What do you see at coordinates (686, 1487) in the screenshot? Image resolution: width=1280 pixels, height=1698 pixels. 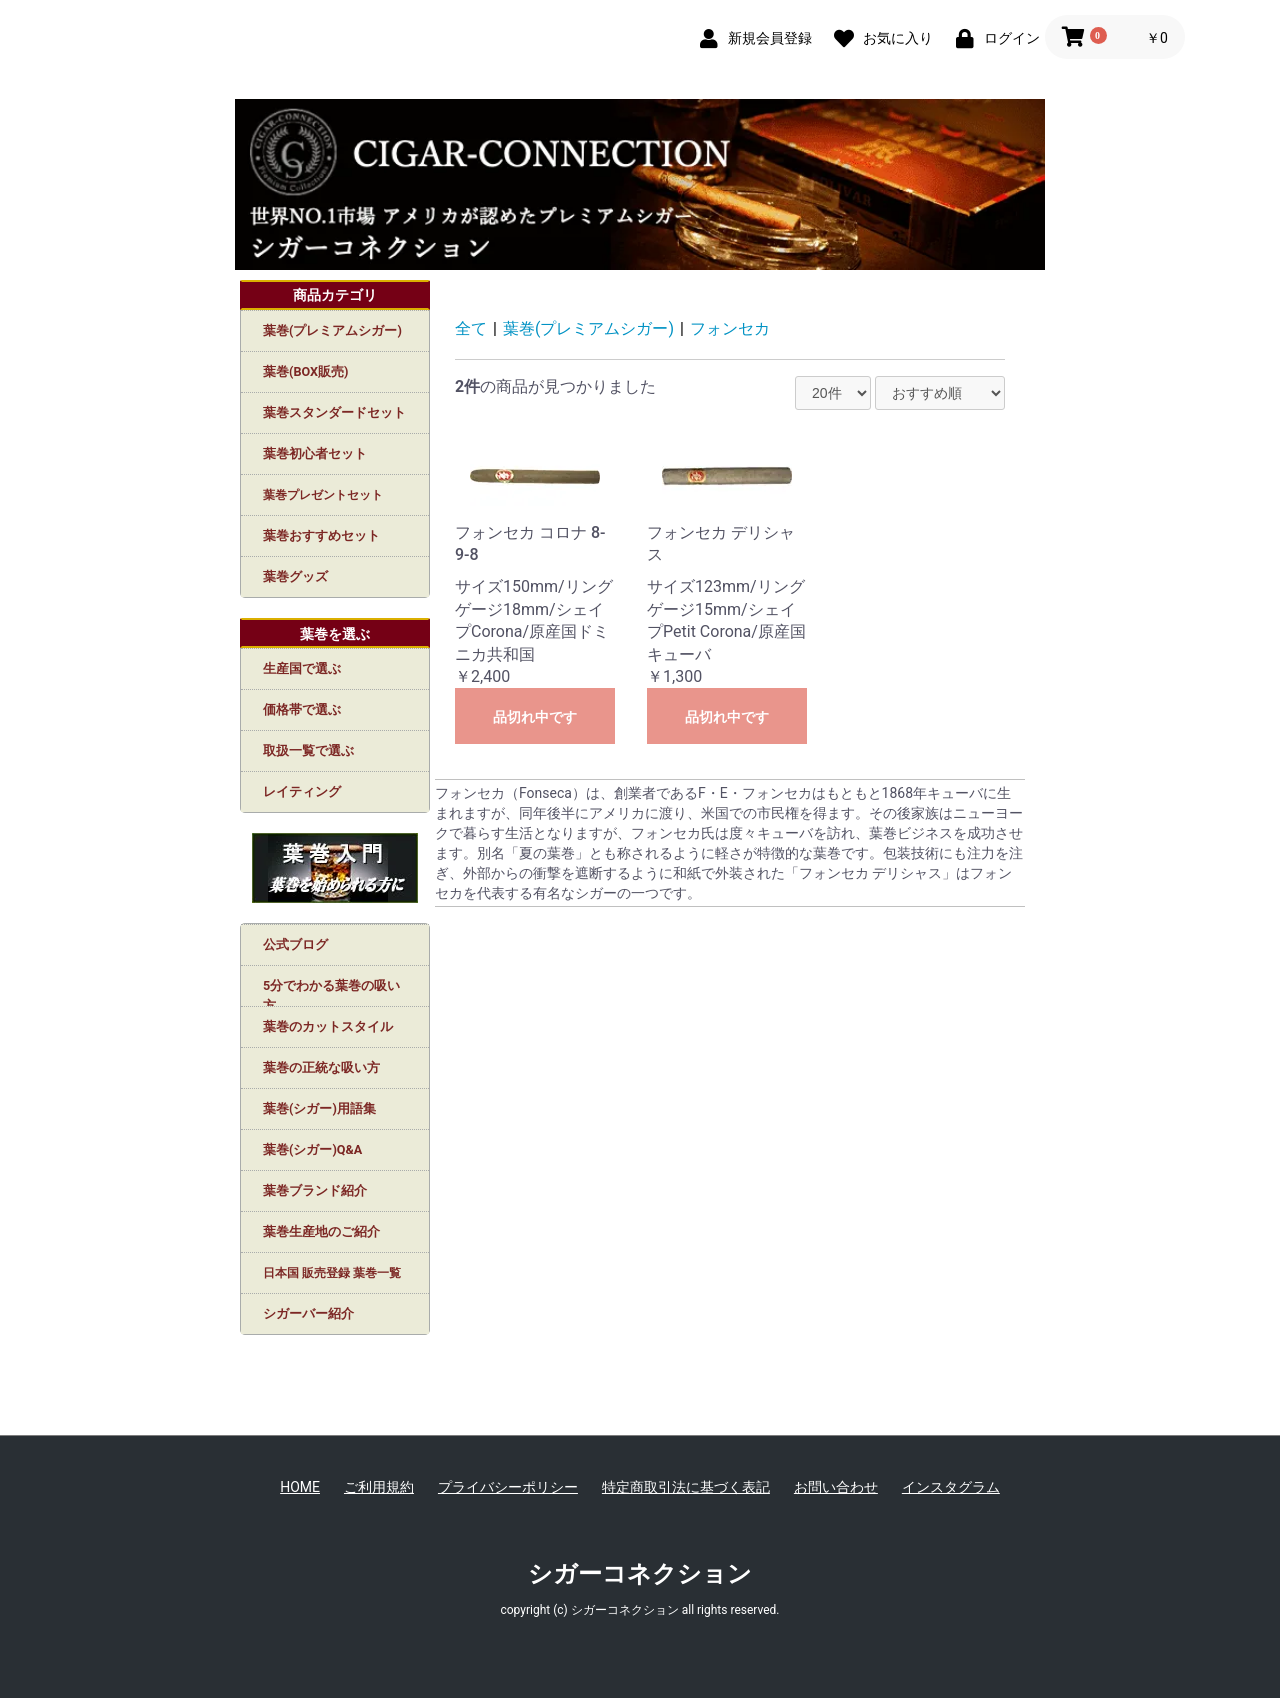 I see `特定商取引法に基づく表記` at bounding box center [686, 1487].